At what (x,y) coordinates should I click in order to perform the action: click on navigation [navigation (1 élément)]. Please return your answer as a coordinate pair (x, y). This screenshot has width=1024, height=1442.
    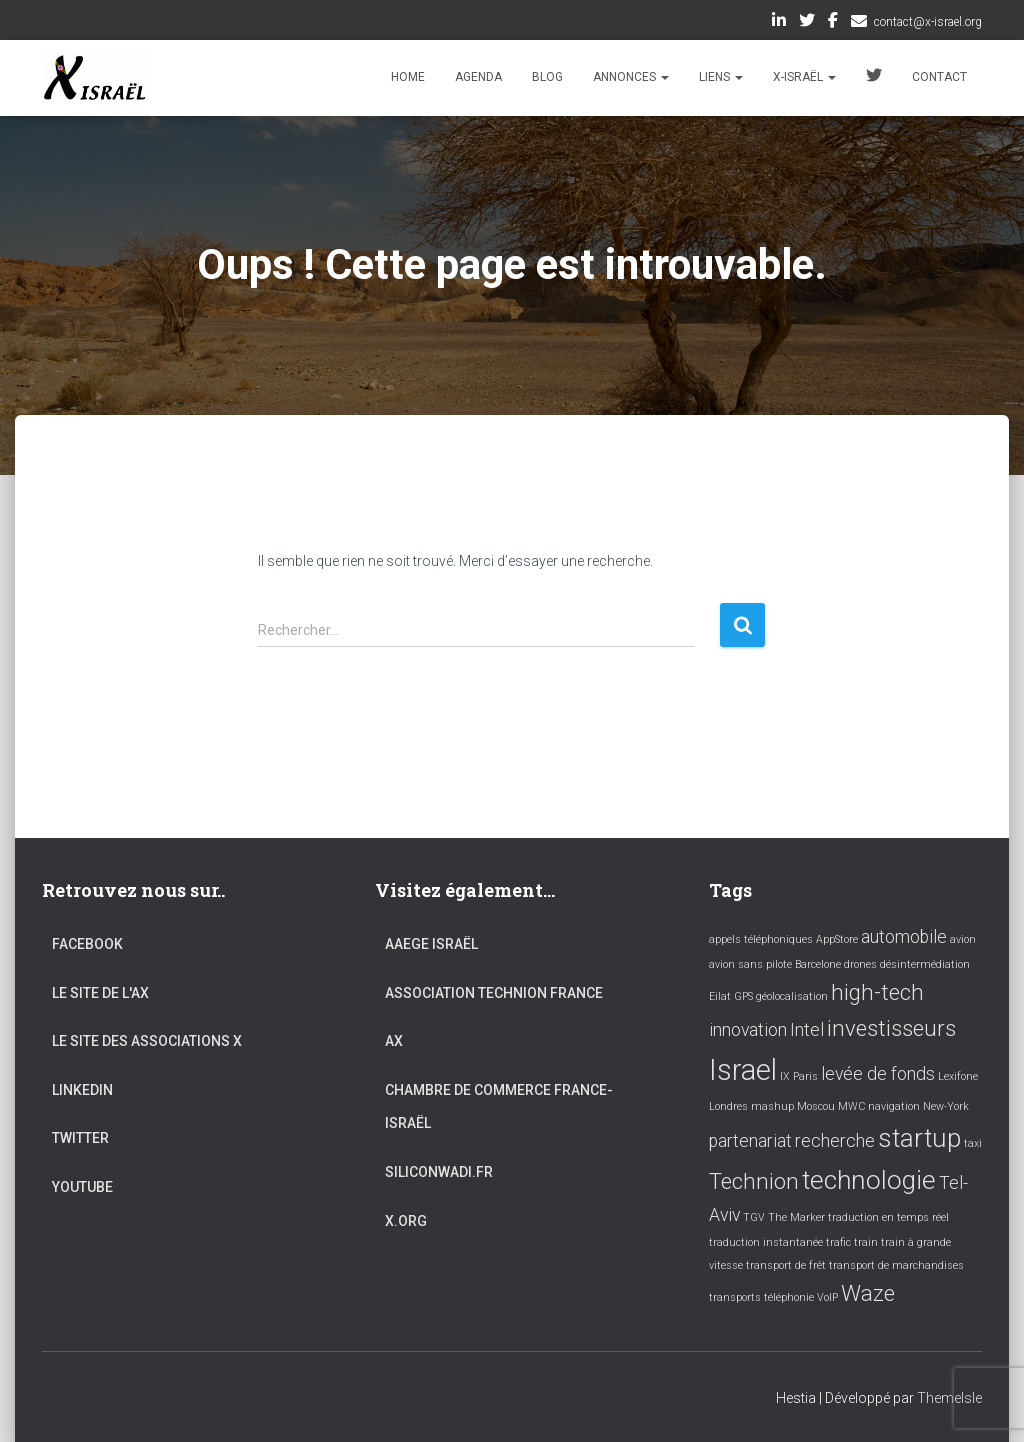
    Looking at the image, I should click on (894, 1106).